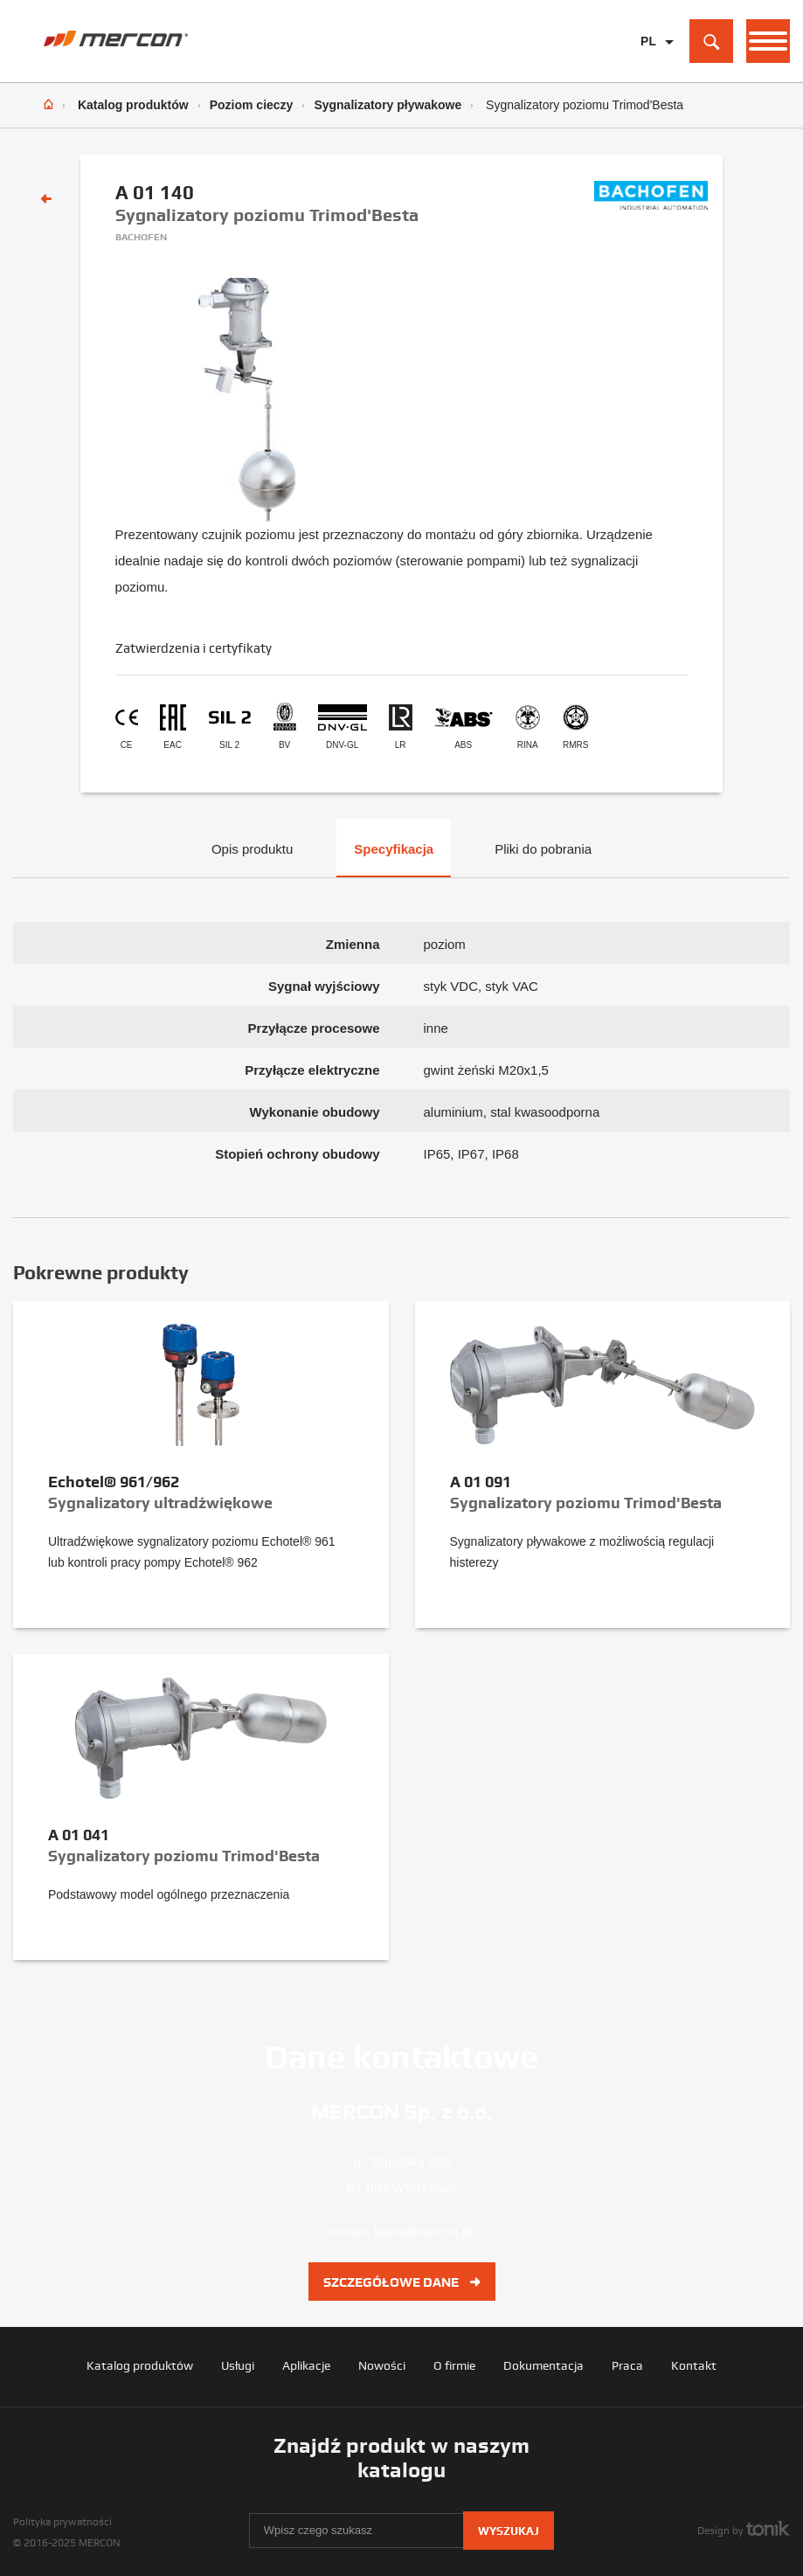  What do you see at coordinates (508, 2531) in the screenshot?
I see `Wyszukaj` at bounding box center [508, 2531].